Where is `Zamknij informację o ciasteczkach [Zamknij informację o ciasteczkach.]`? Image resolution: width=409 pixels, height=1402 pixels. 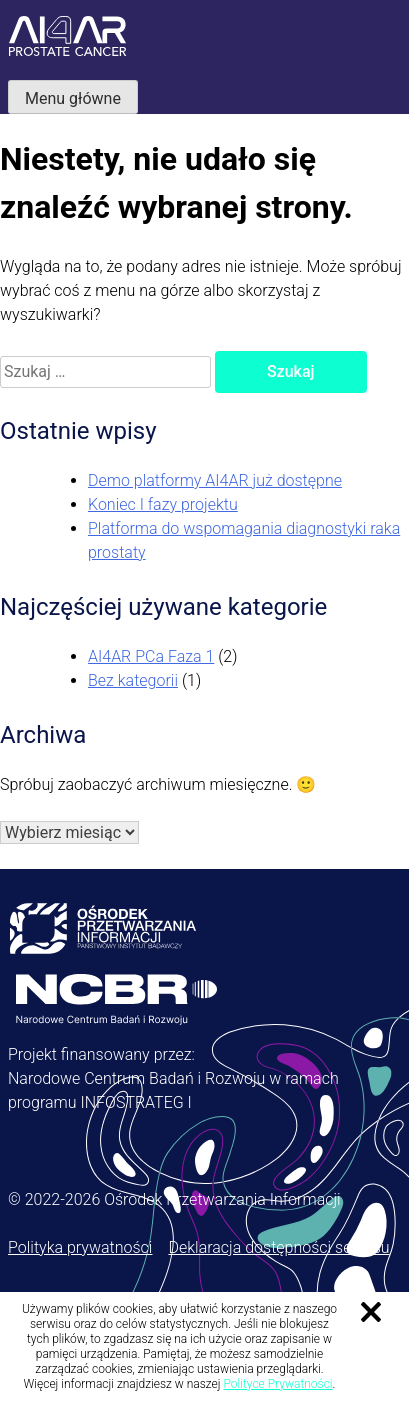 Zamknij informację o ciasteczkach [Zamknij informację o ciasteczkach.] is located at coordinates (371, 1312).